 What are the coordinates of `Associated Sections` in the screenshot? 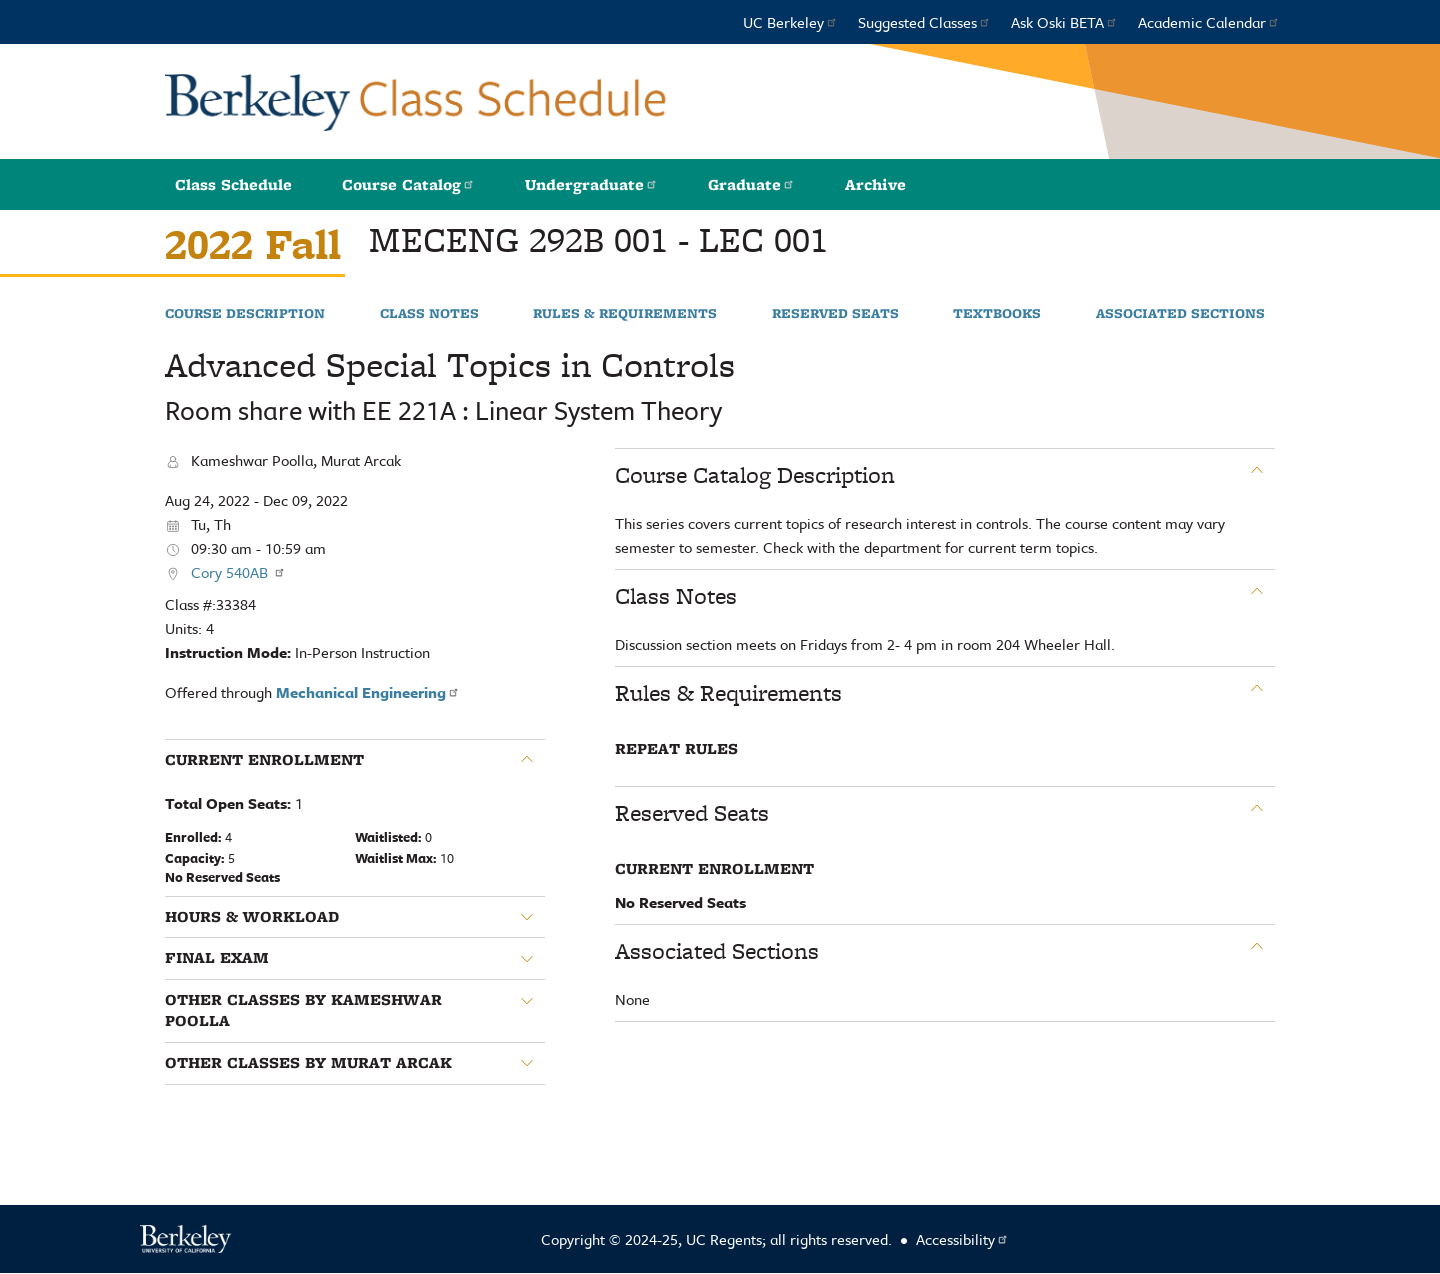 It's located at (1180, 314).